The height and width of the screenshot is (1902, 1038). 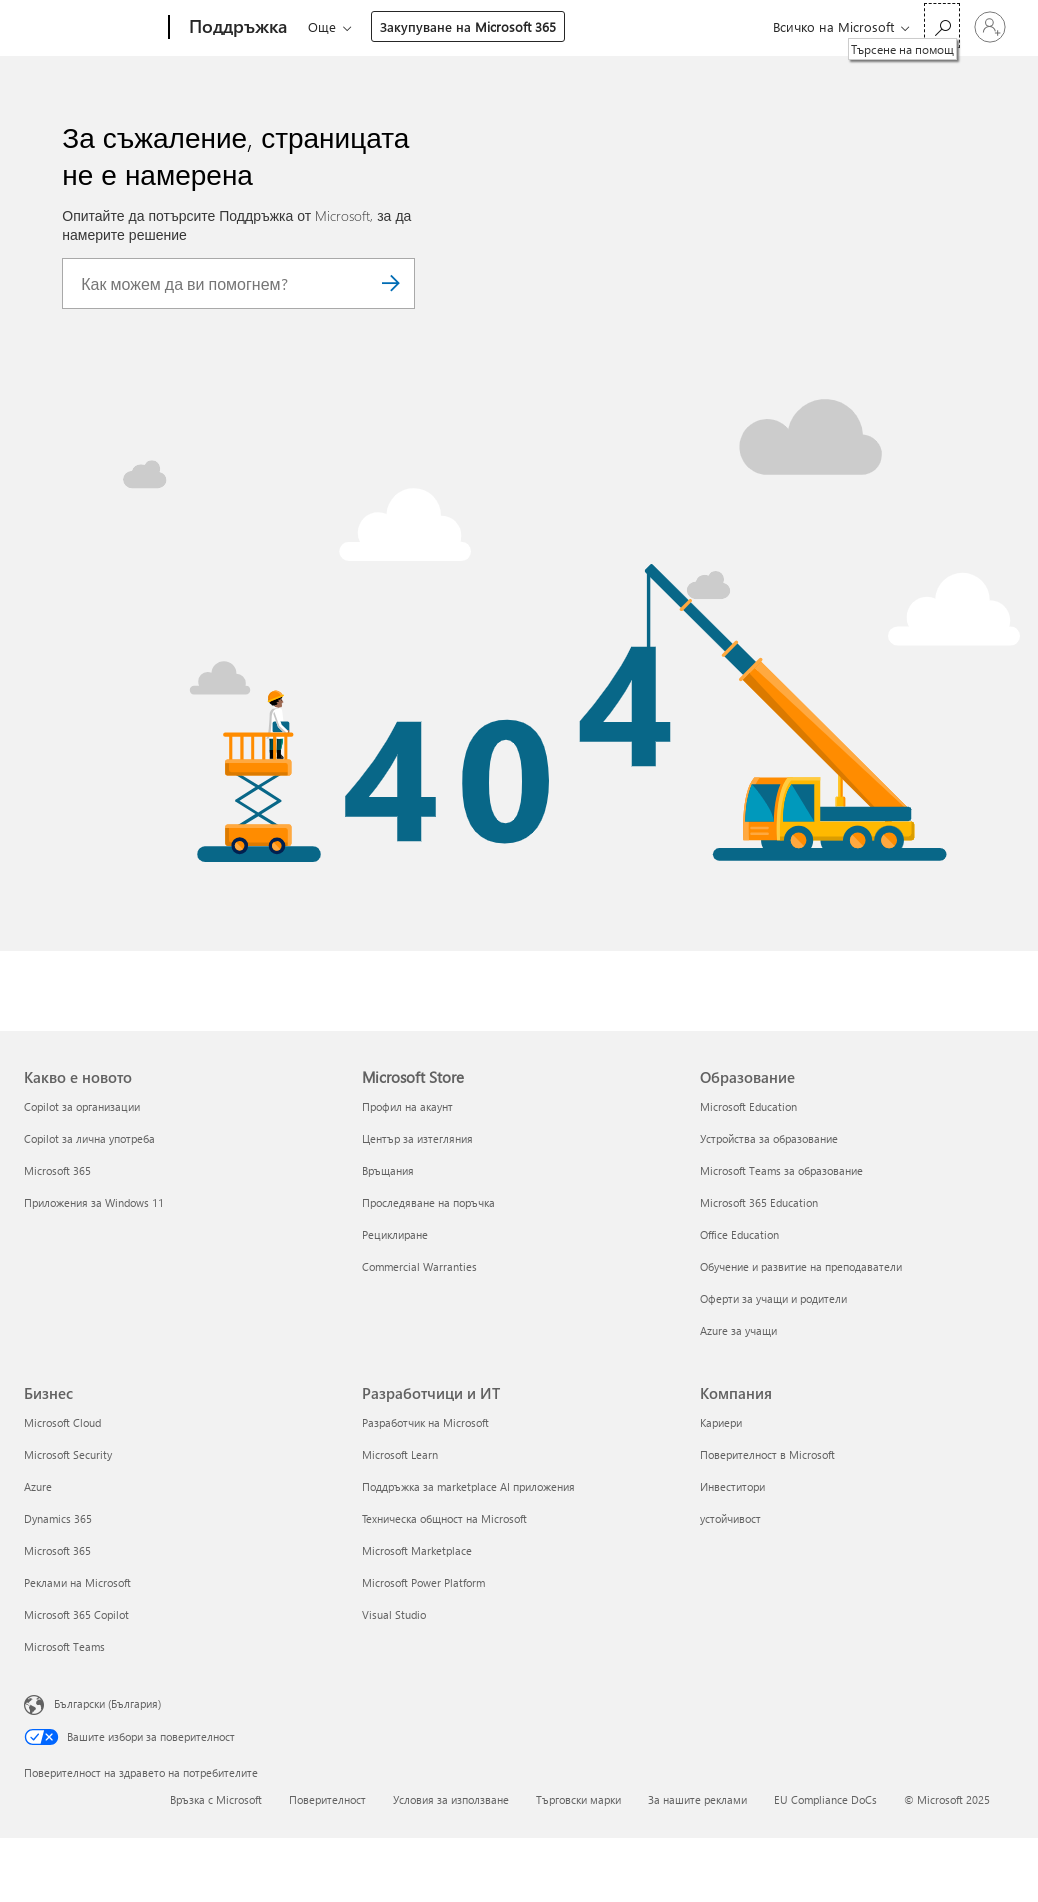 I want to click on Още, so click(x=481, y=26).